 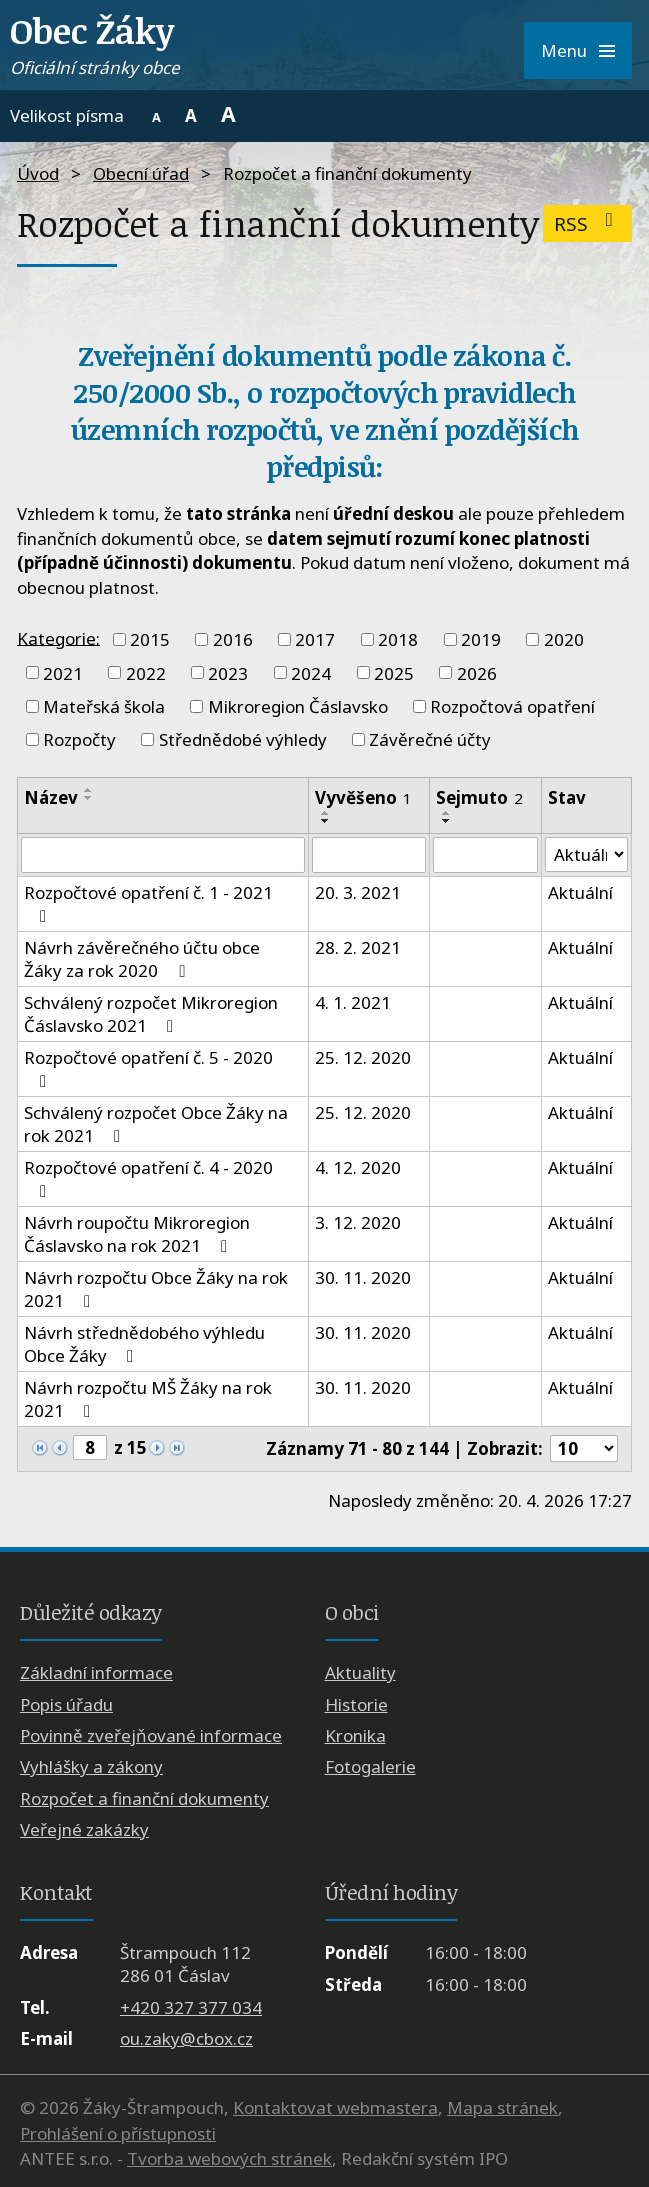 What do you see at coordinates (66, 1704) in the screenshot?
I see `Popis úřadu` at bounding box center [66, 1704].